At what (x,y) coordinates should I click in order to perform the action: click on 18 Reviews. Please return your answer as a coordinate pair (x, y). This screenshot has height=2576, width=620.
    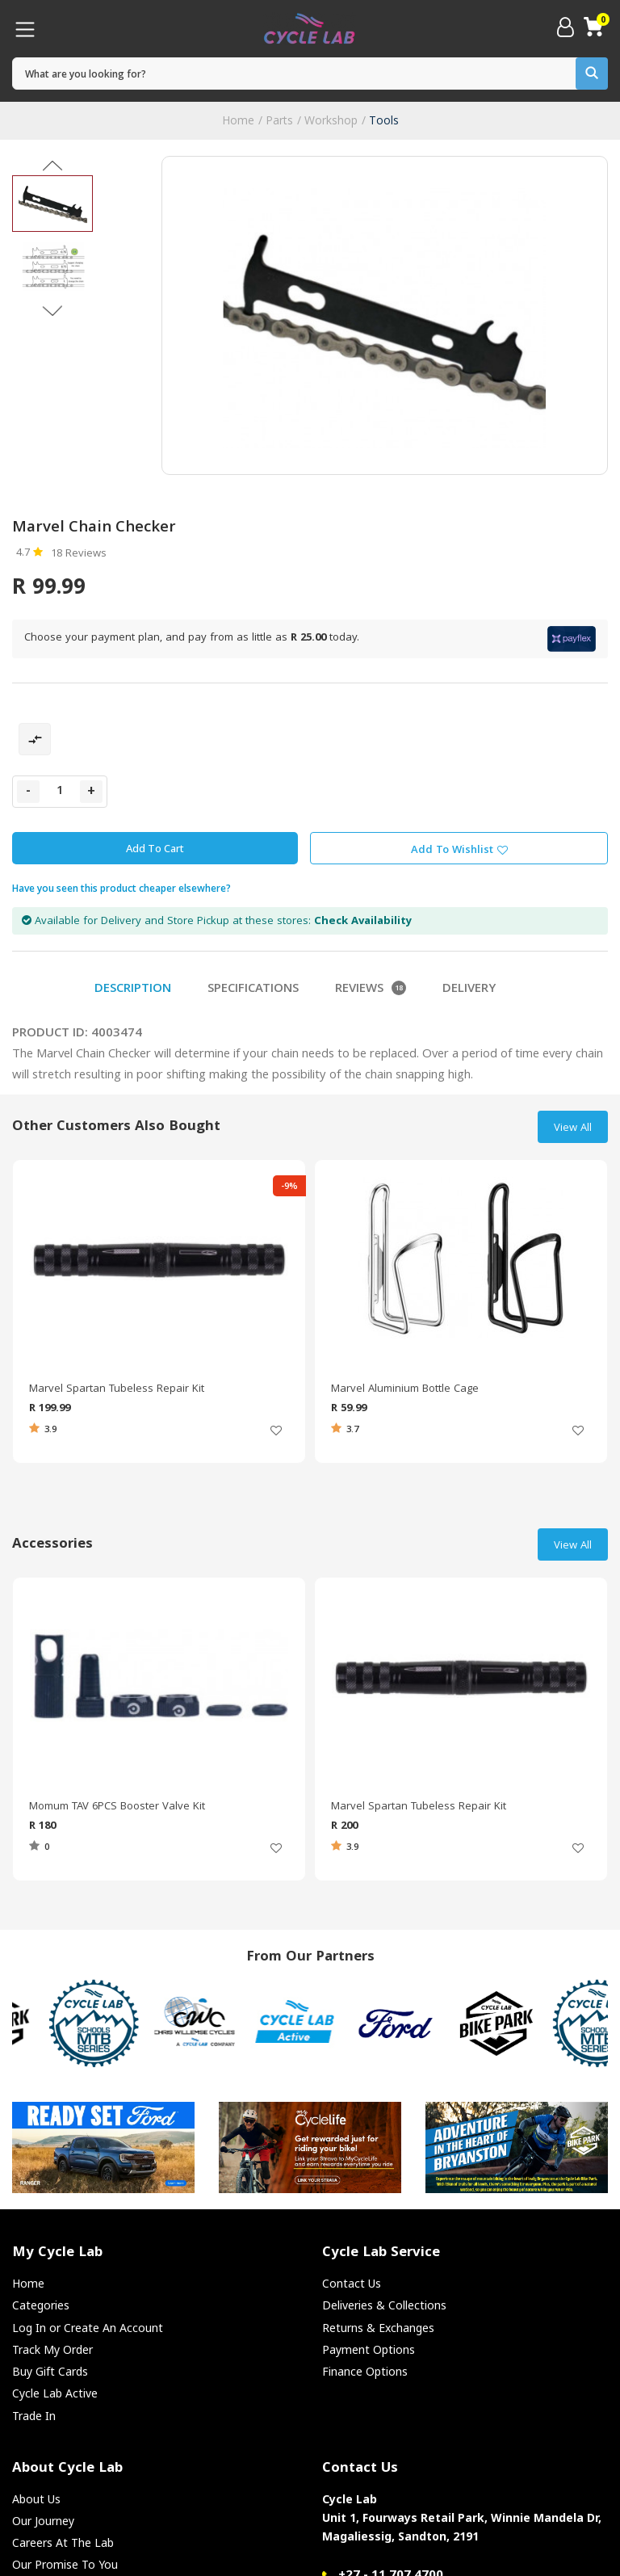
    Looking at the image, I should click on (79, 554).